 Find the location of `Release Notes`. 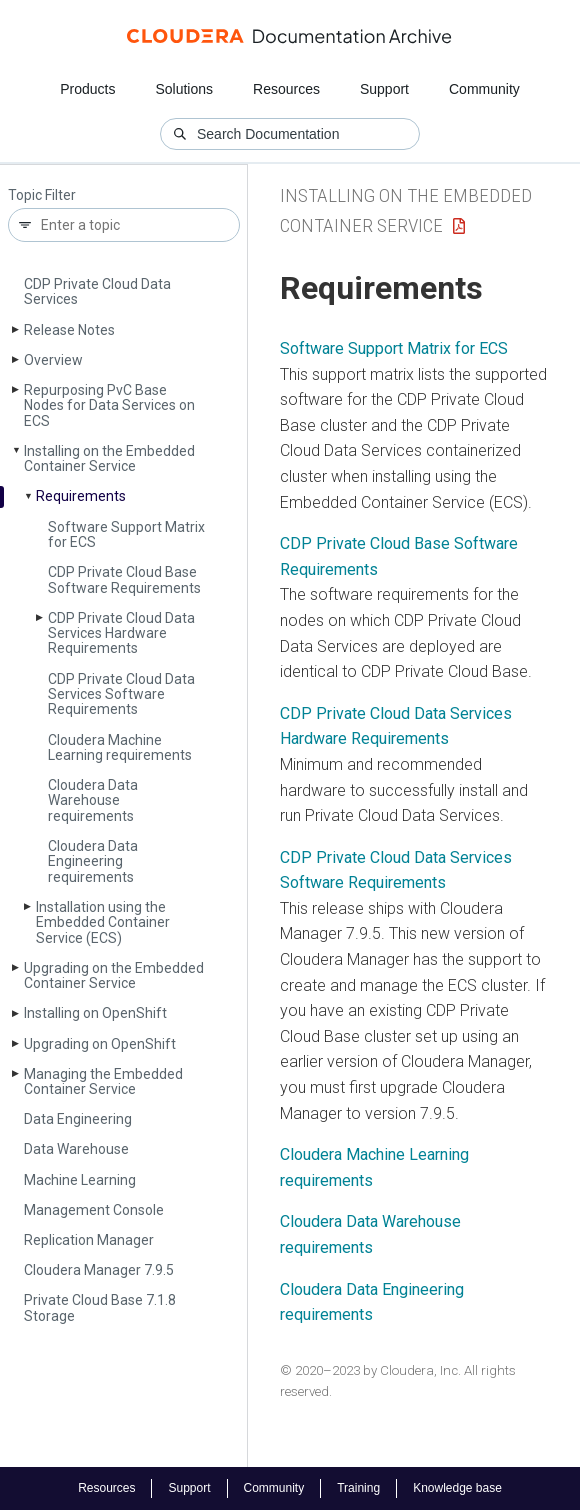

Release Notes is located at coordinates (69, 330).